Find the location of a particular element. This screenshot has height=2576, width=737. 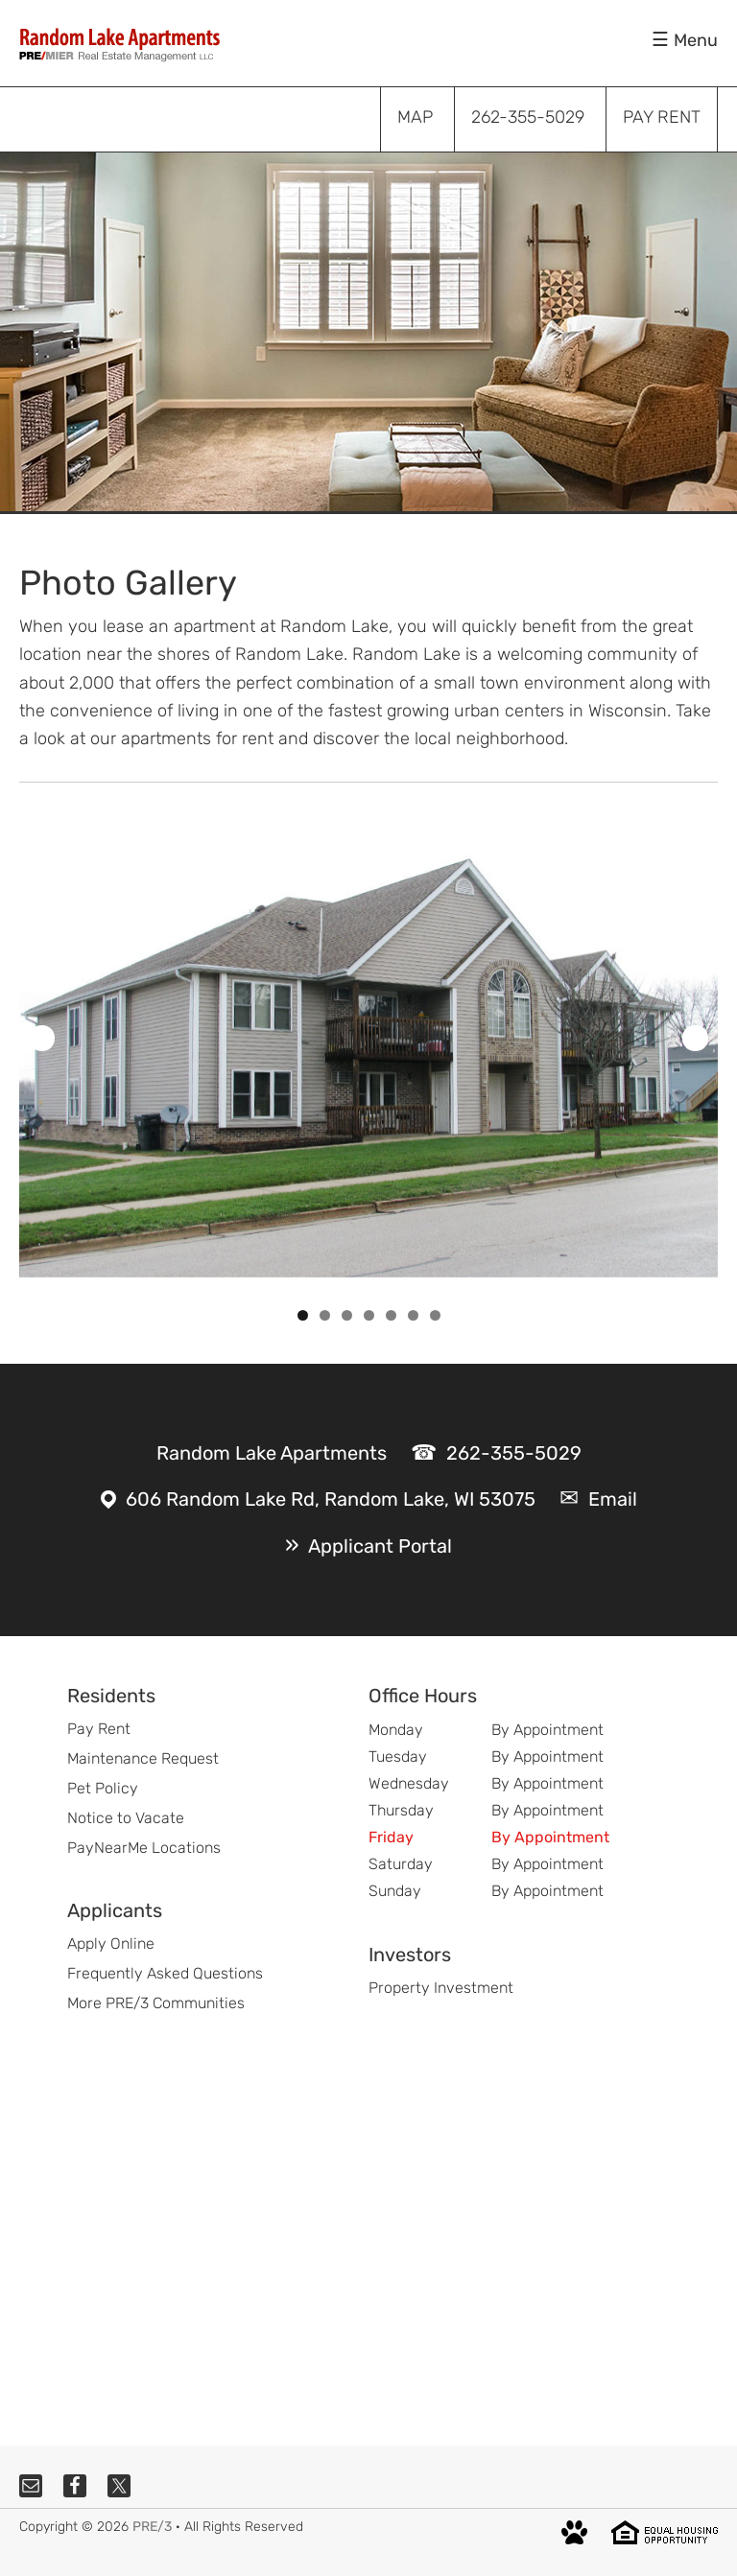

Pet Policy is located at coordinates (102, 1788).